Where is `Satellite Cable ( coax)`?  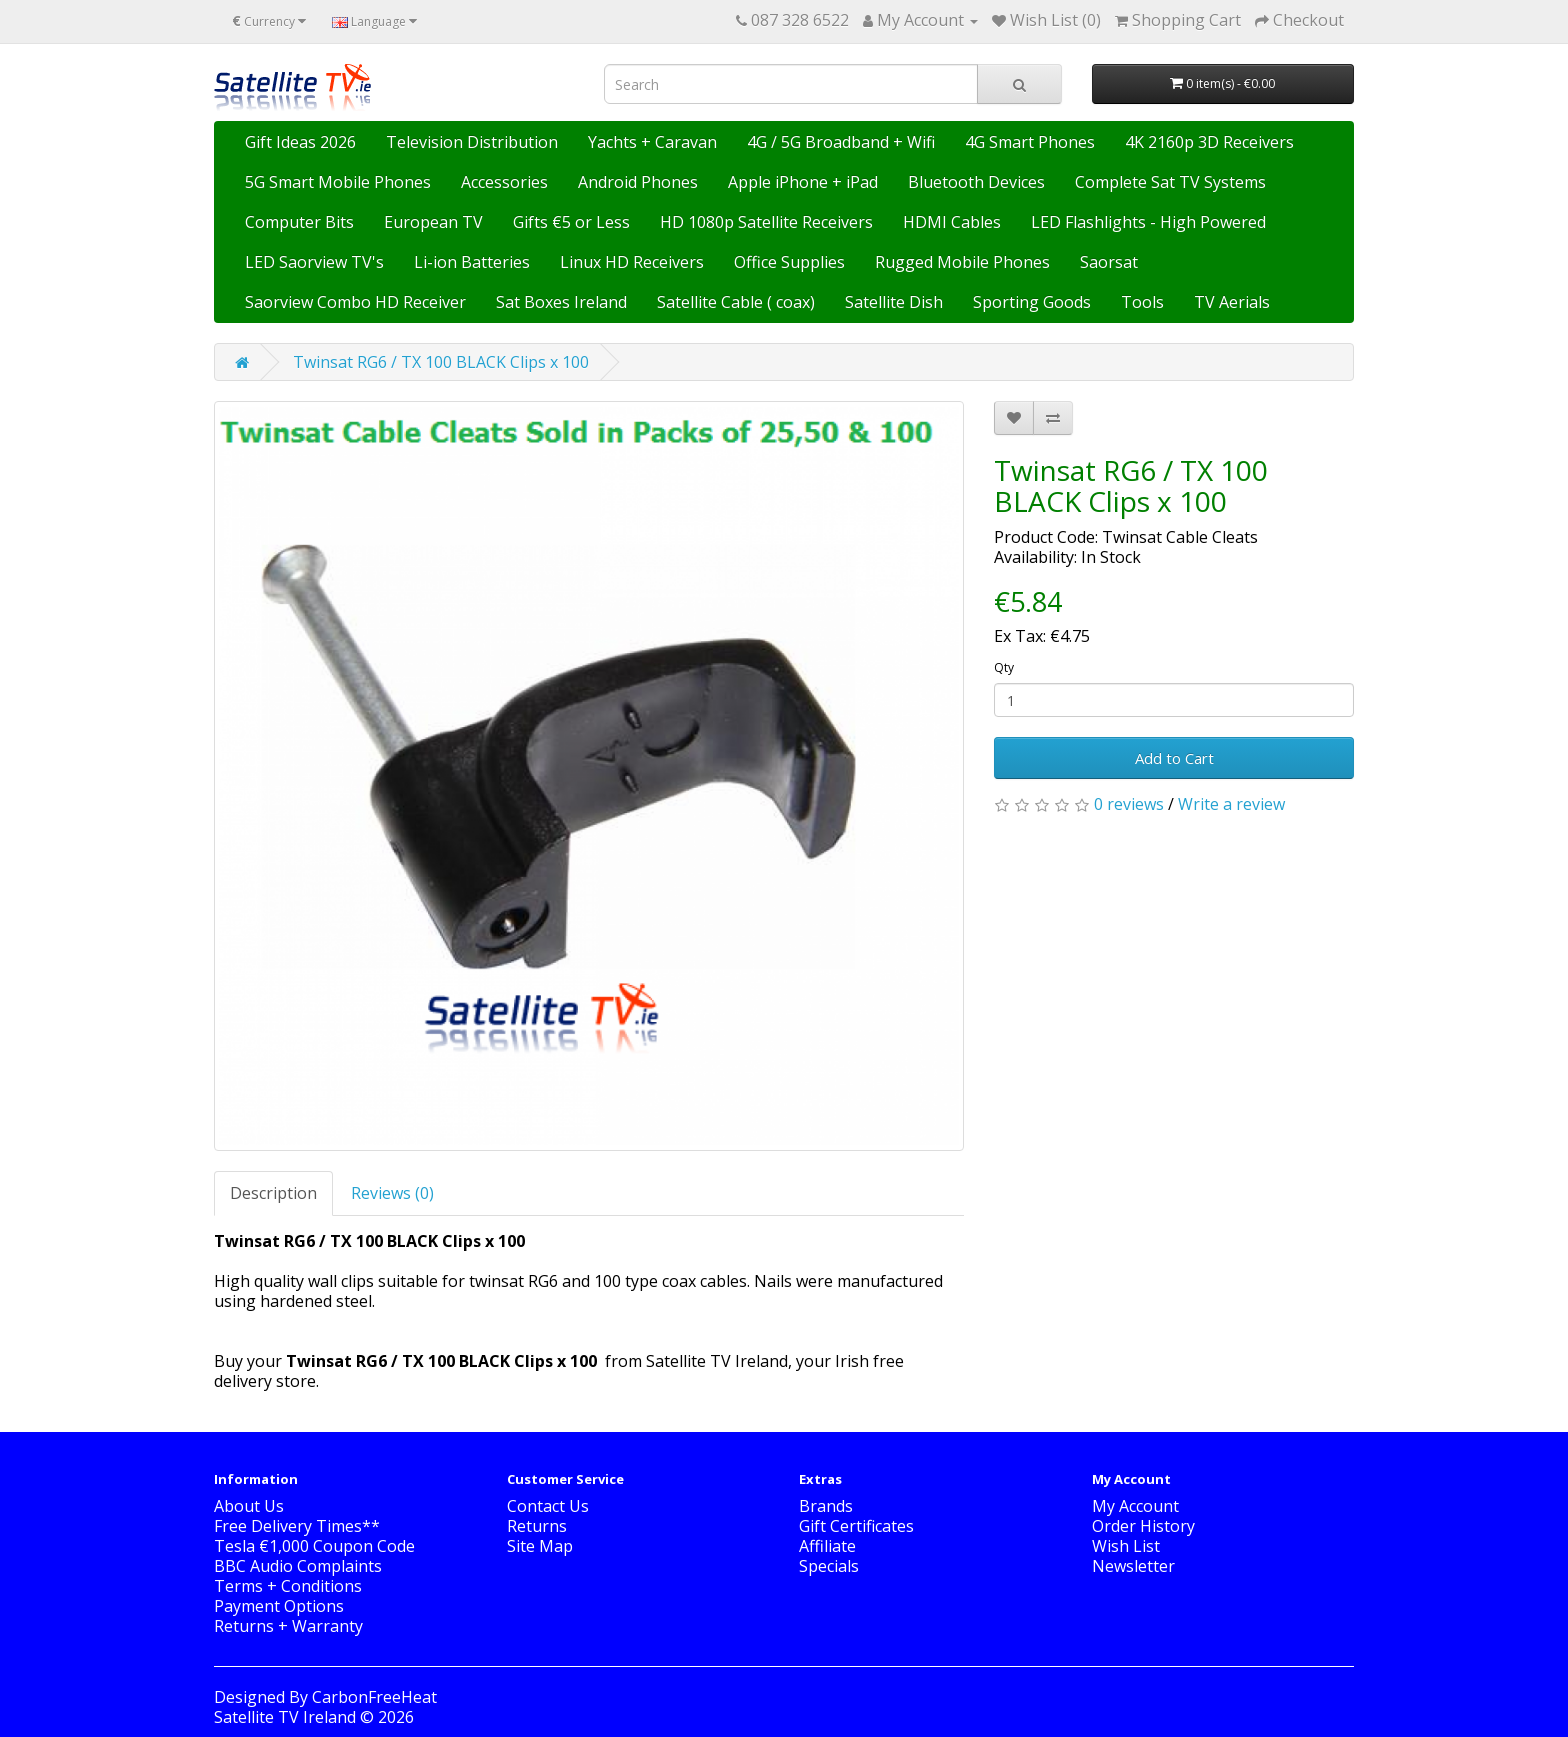 Satellite Cable ( coax) is located at coordinates (736, 302).